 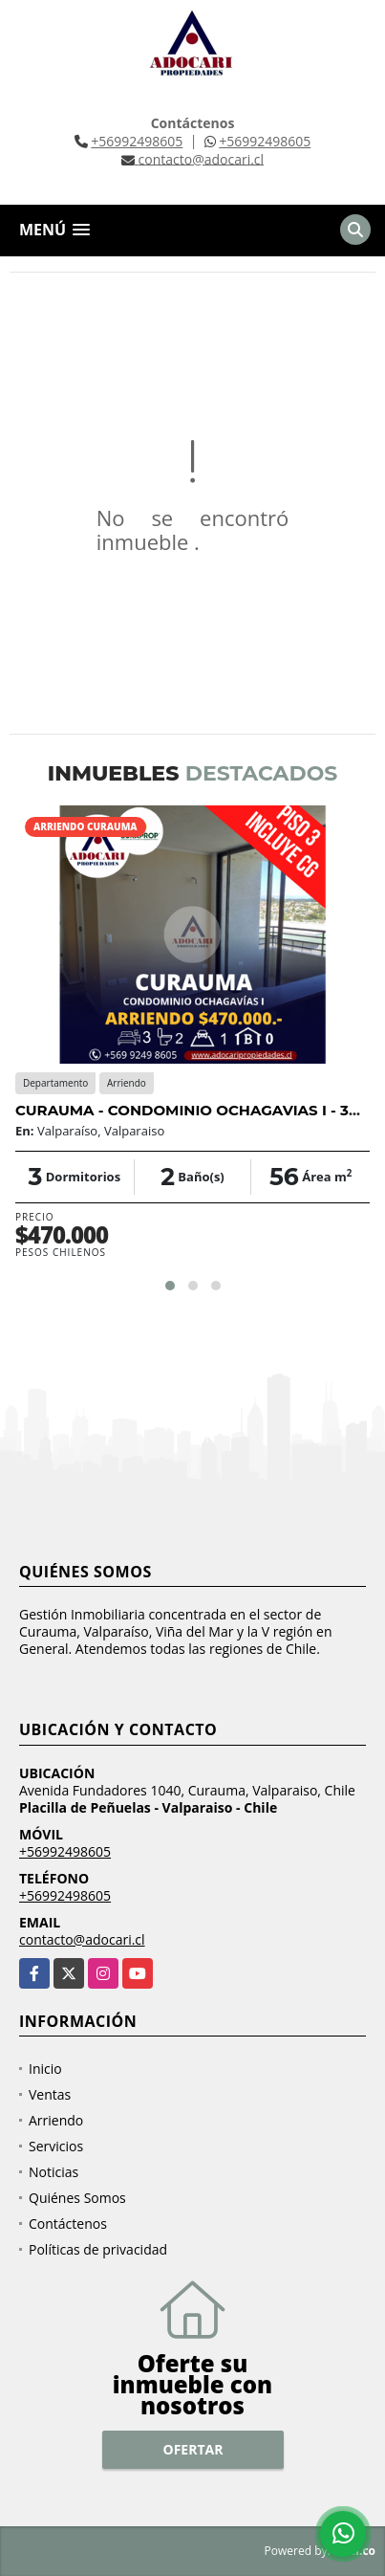 I want to click on Quiénes Somos, so click(x=77, y=2198).